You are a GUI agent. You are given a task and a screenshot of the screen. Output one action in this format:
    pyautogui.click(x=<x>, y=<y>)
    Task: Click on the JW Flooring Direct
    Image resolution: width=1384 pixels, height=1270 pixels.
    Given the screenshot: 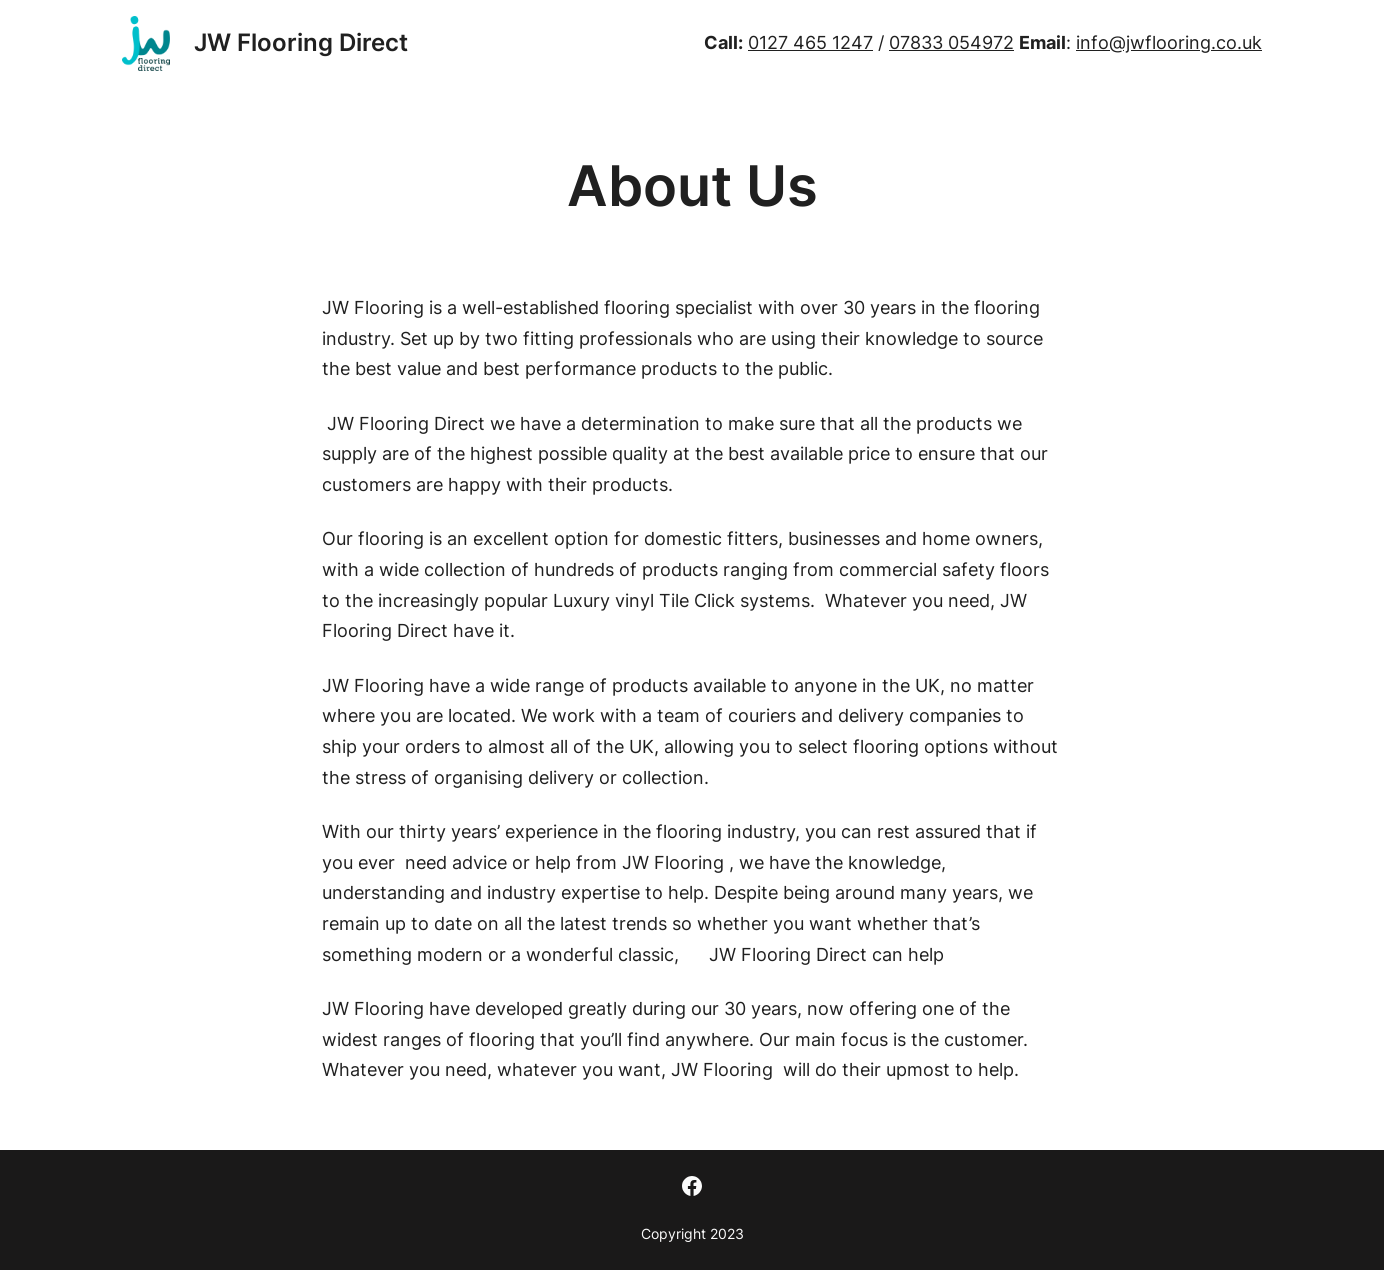 What is the action you would take?
    pyautogui.click(x=301, y=42)
    